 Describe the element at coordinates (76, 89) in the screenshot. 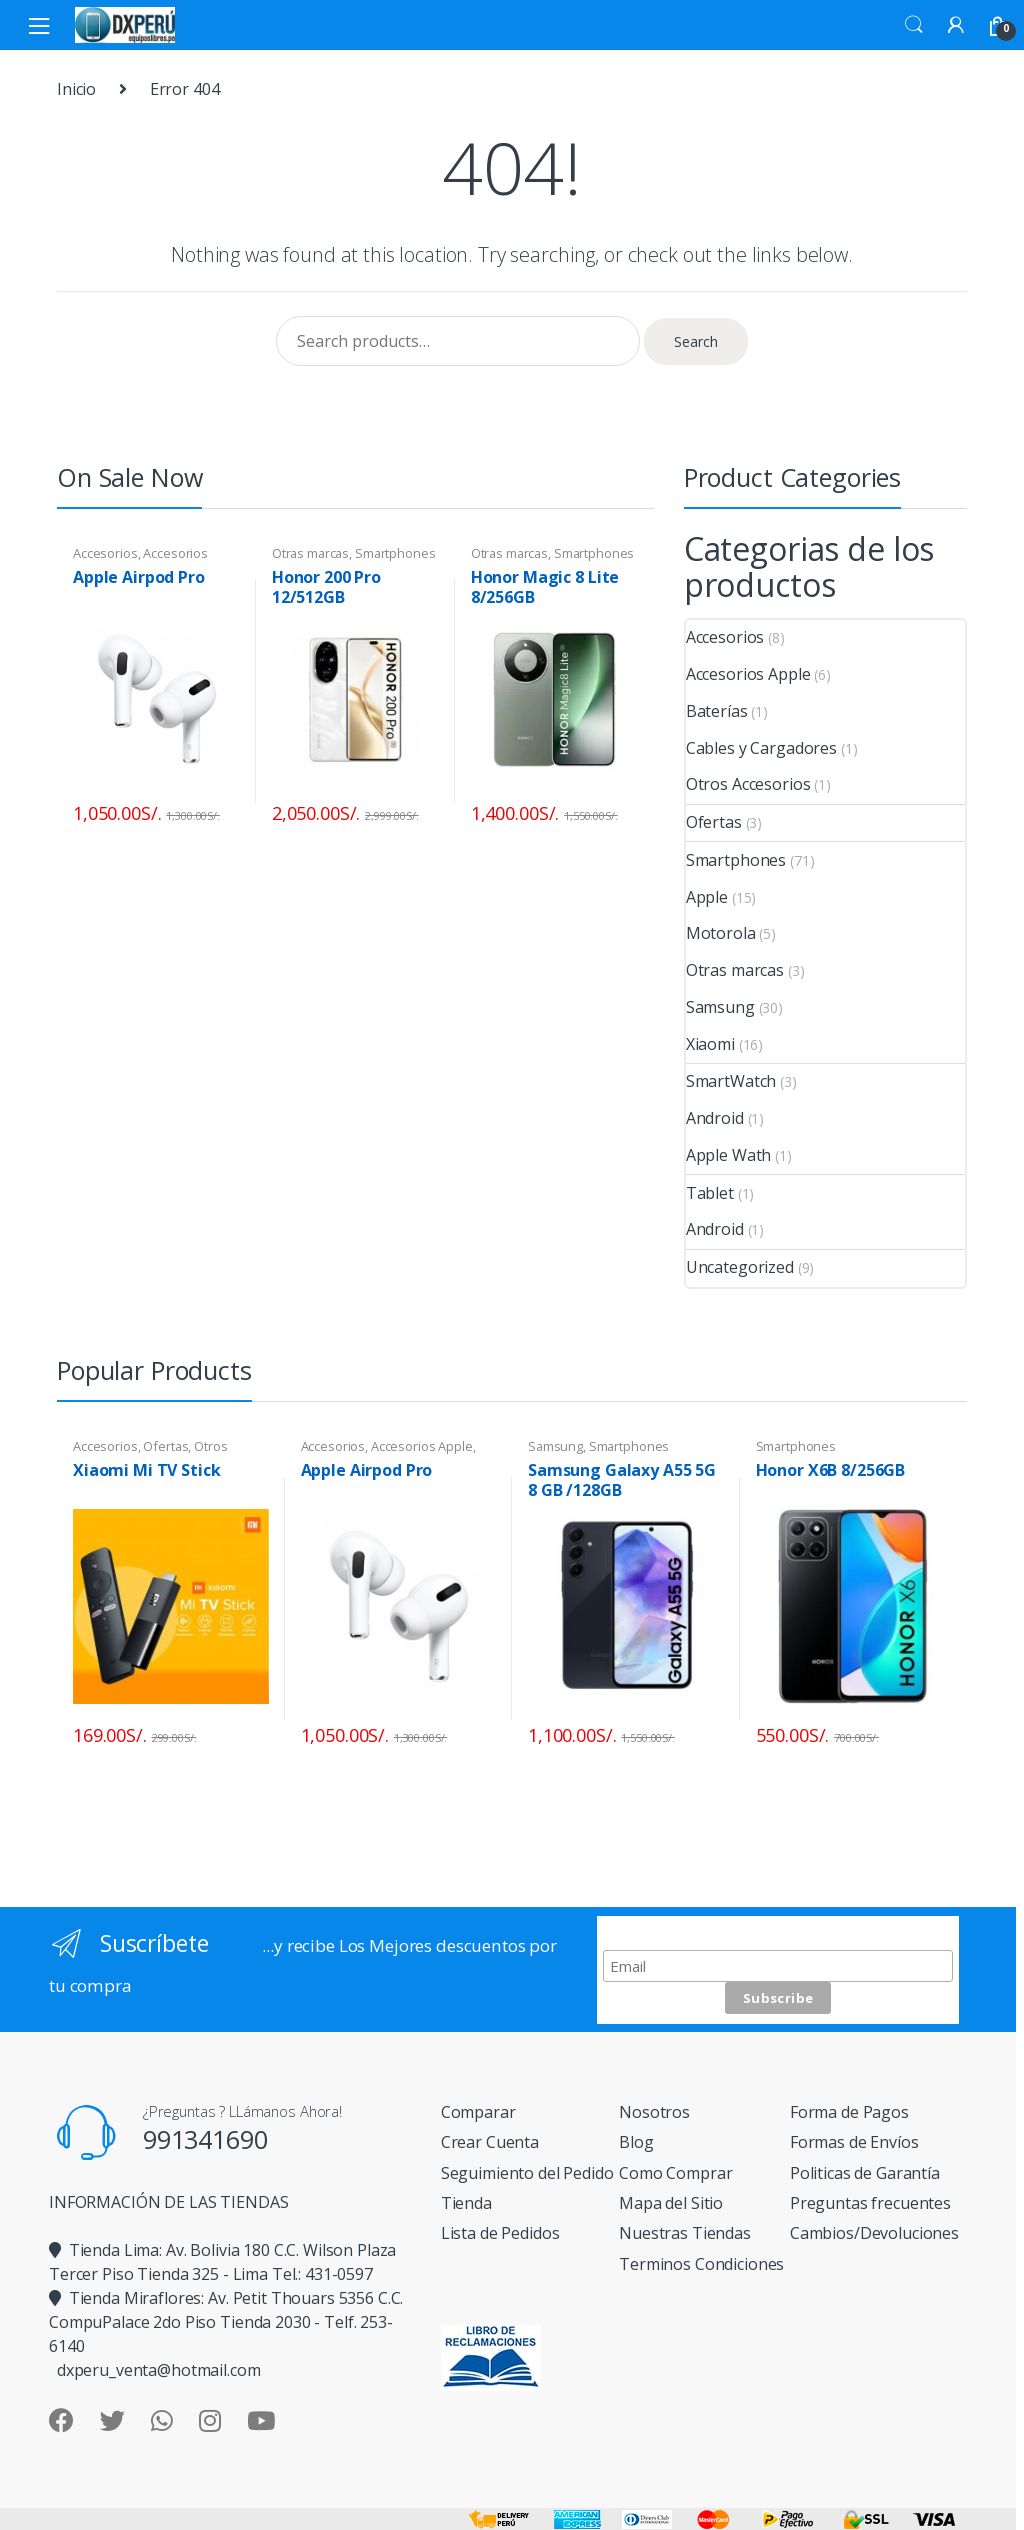

I see `Inicio` at that location.